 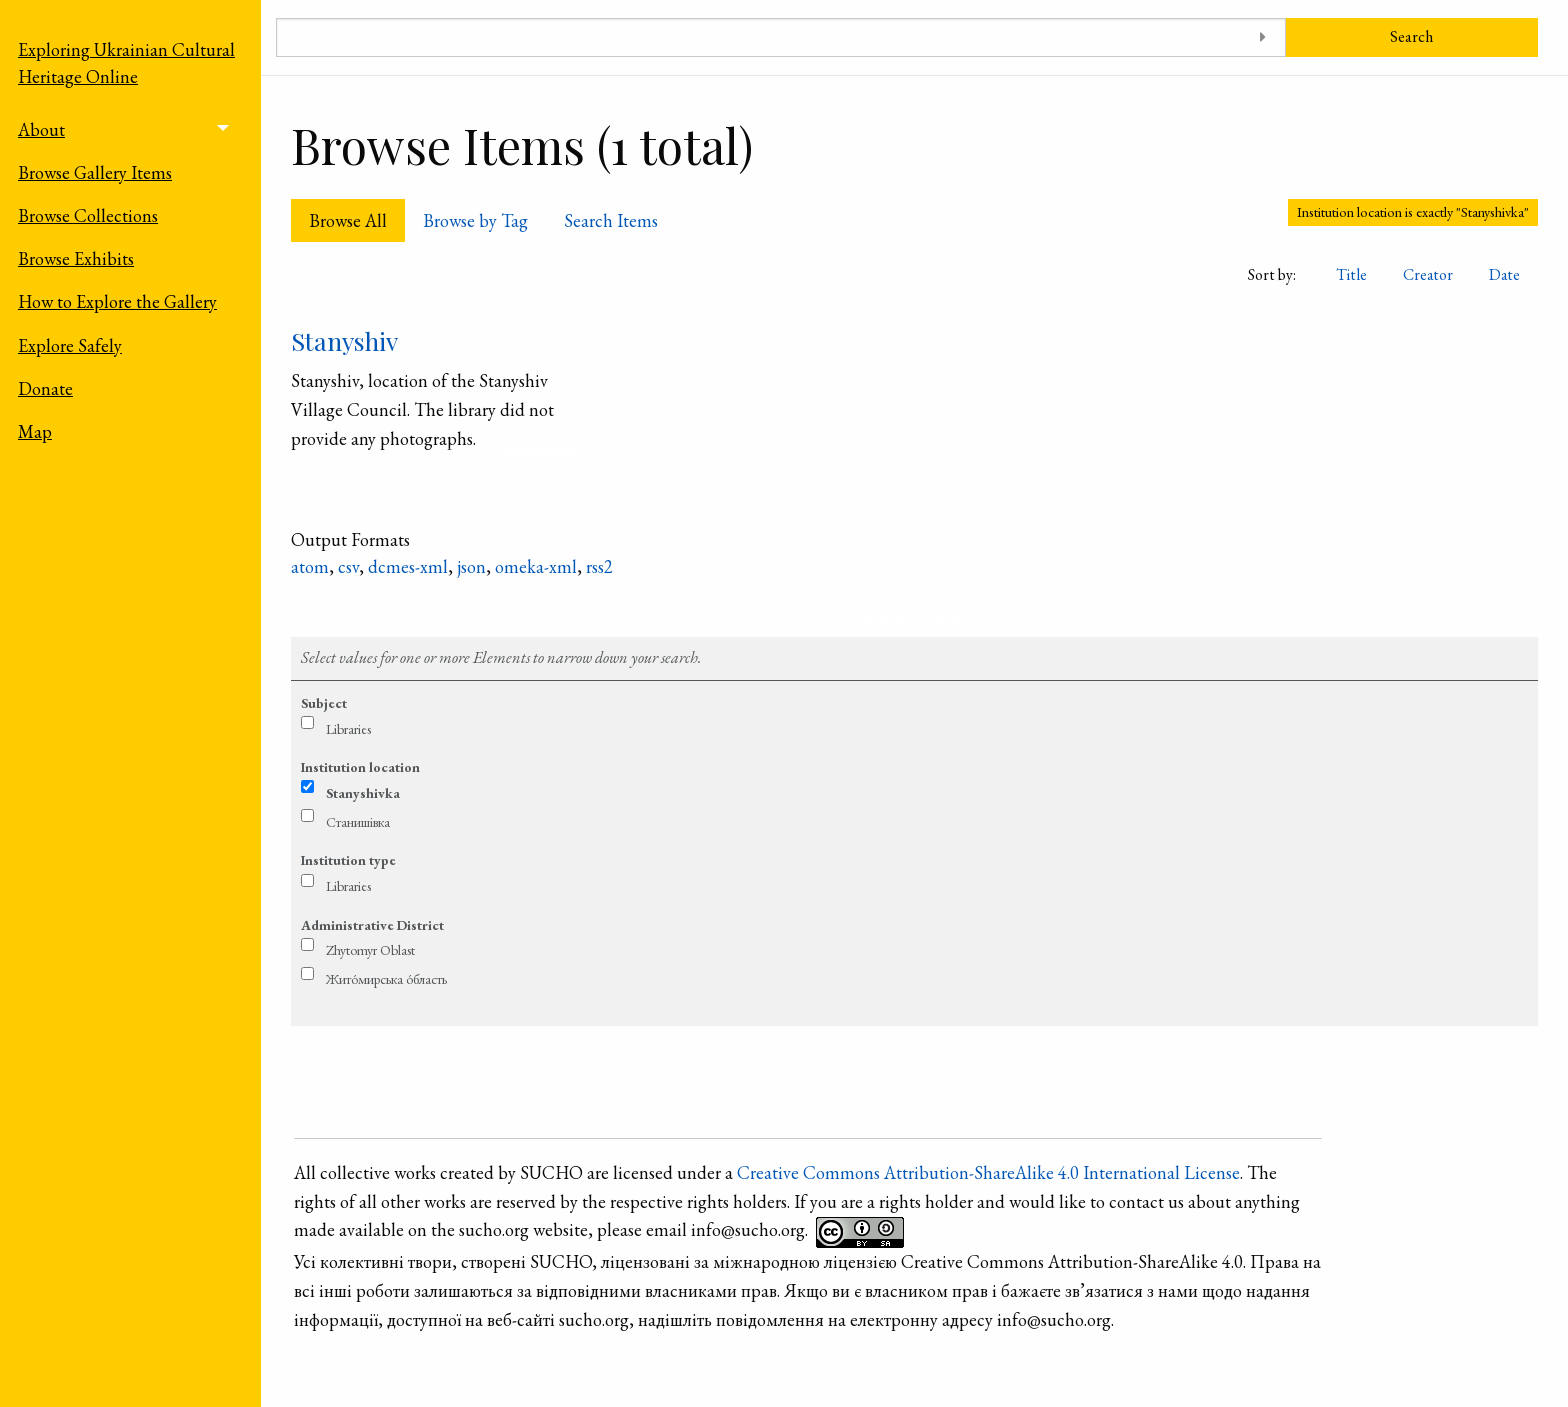 I want to click on Search Items, so click(x=611, y=220).